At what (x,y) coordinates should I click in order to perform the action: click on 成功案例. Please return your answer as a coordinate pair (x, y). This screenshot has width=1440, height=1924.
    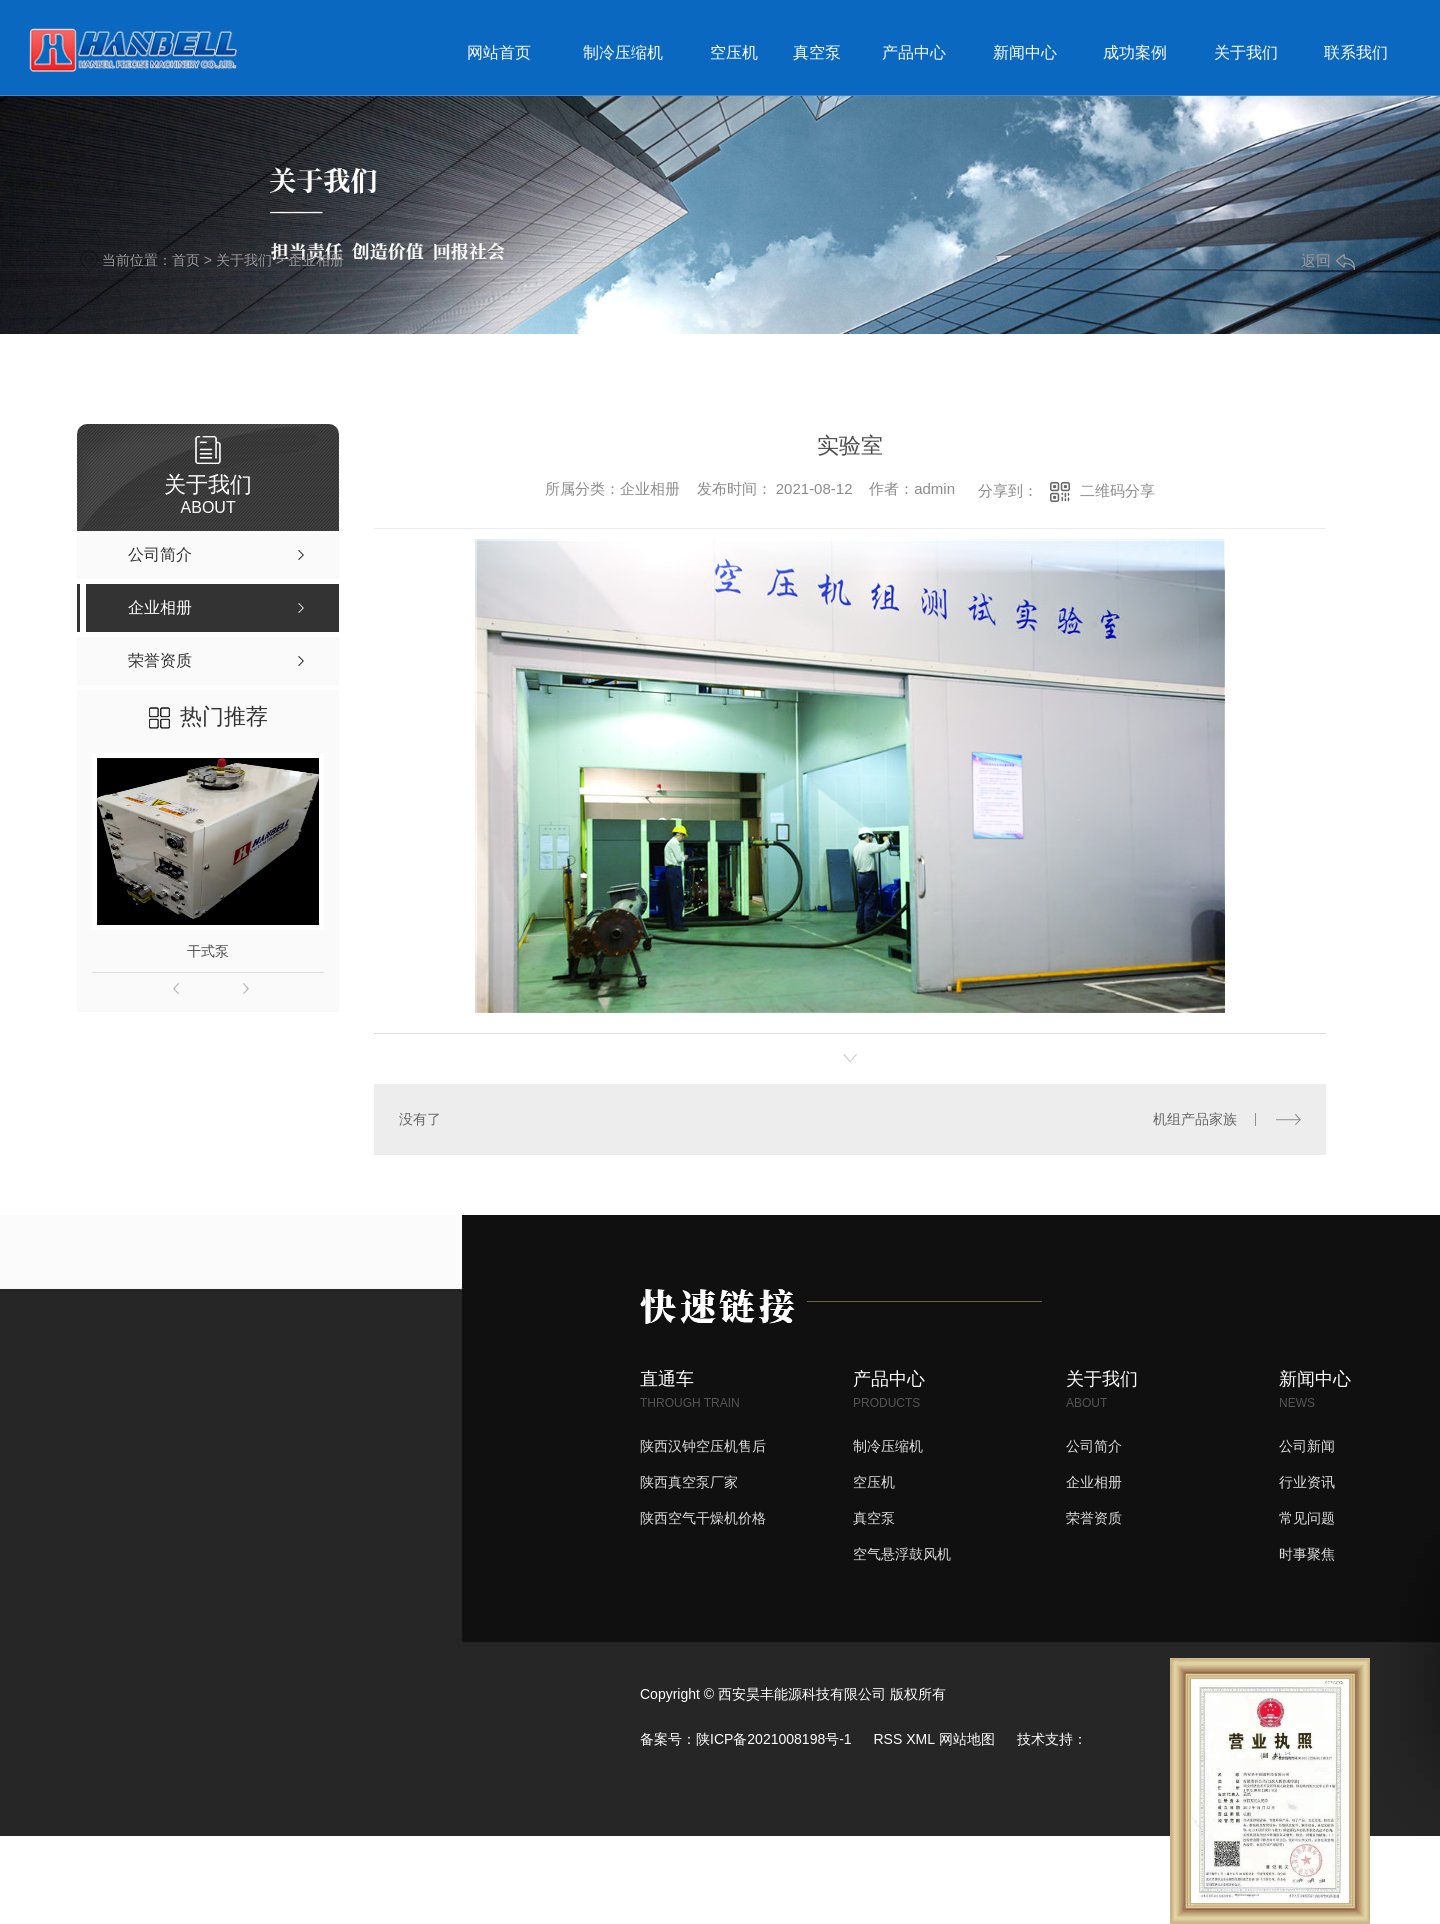
    Looking at the image, I should click on (1135, 52).